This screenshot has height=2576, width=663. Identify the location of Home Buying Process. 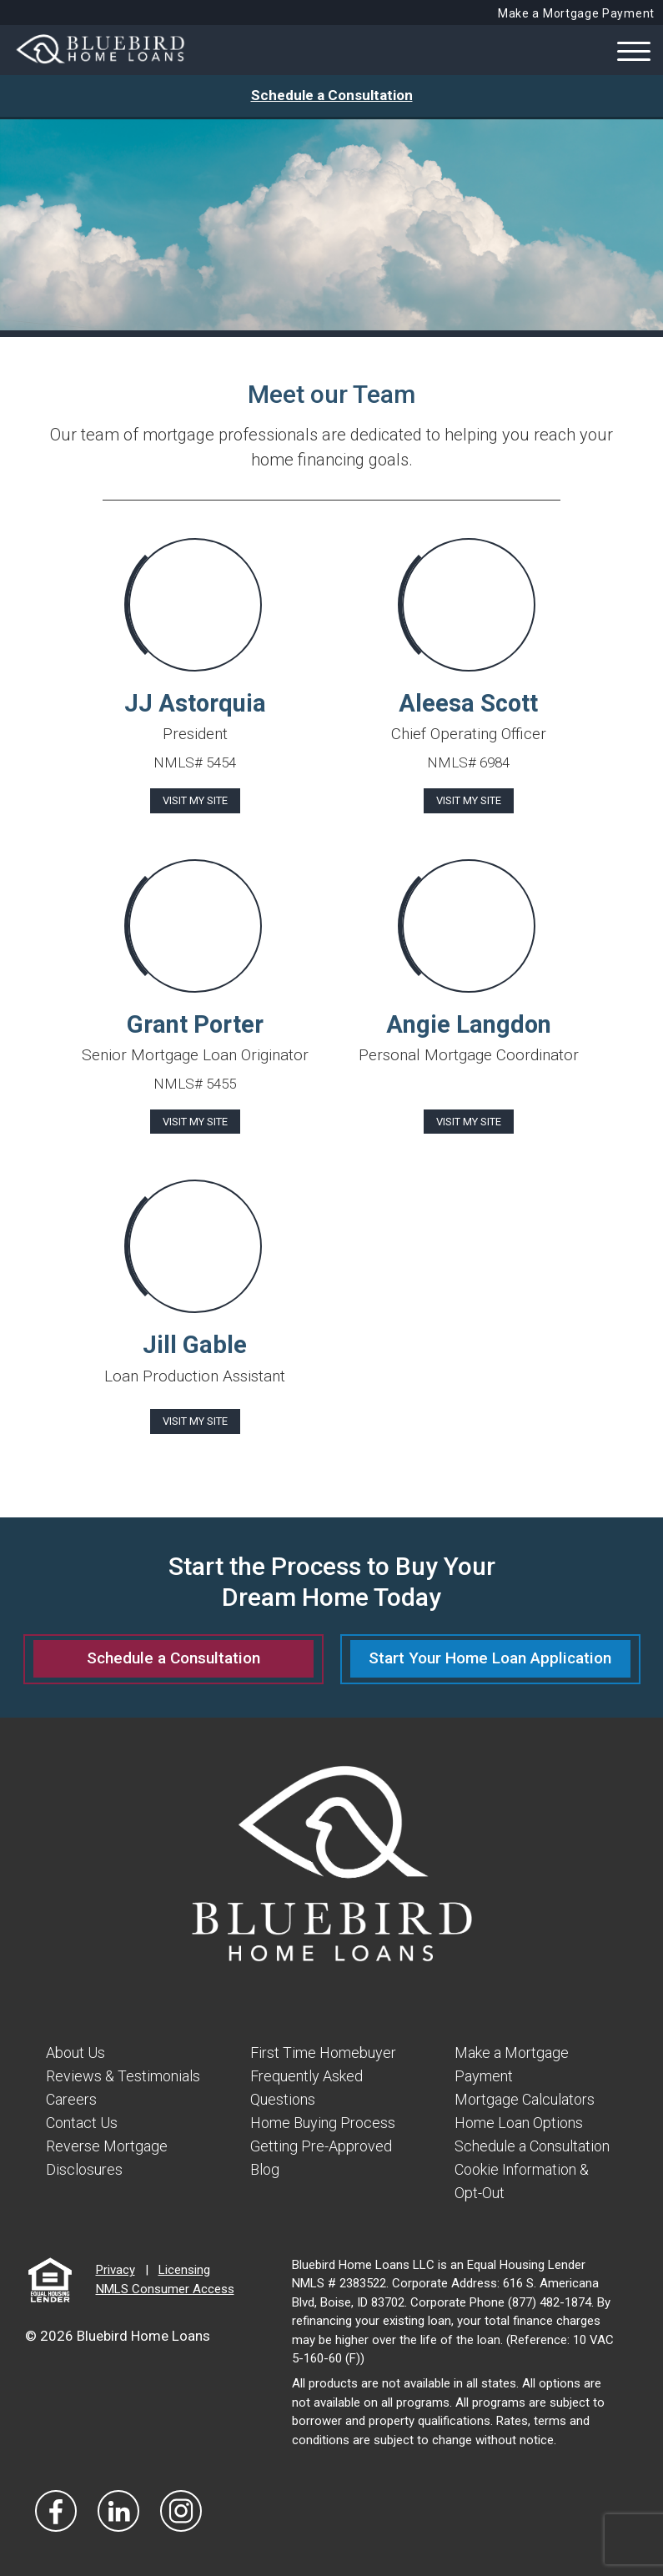
(322, 2120).